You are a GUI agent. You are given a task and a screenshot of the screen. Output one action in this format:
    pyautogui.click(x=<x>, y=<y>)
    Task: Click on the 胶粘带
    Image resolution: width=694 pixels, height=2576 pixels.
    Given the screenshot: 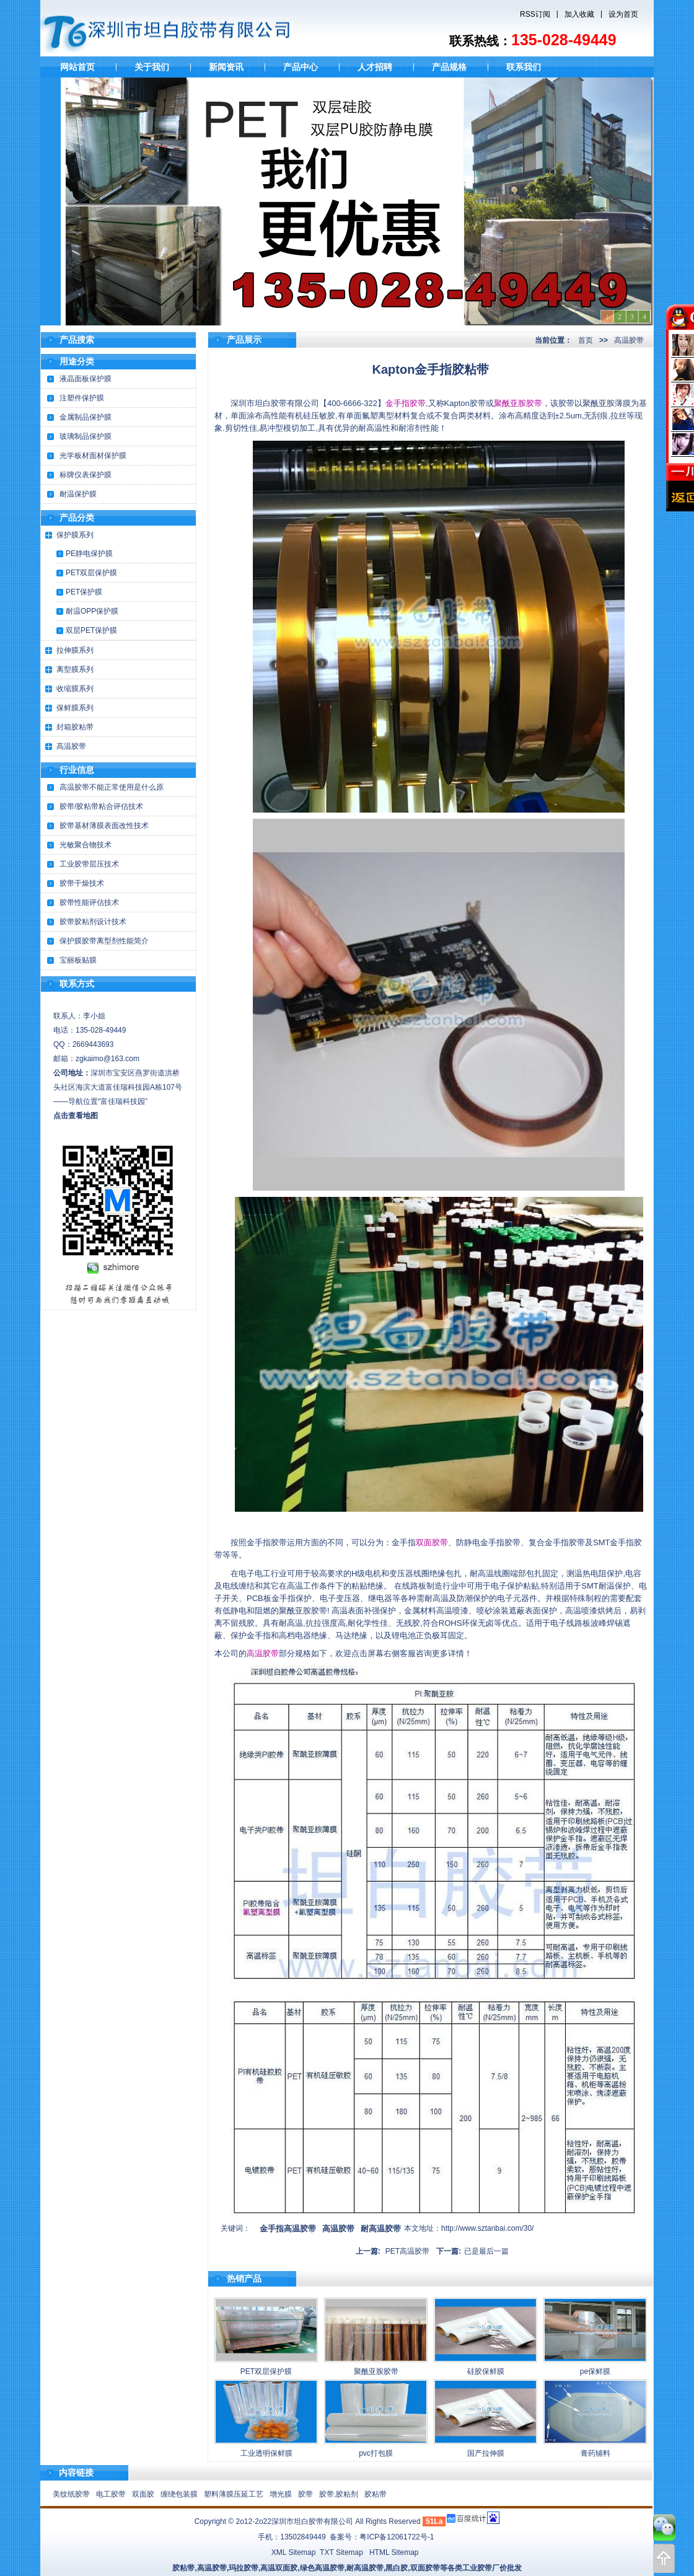 What is the action you would take?
    pyautogui.click(x=375, y=2494)
    